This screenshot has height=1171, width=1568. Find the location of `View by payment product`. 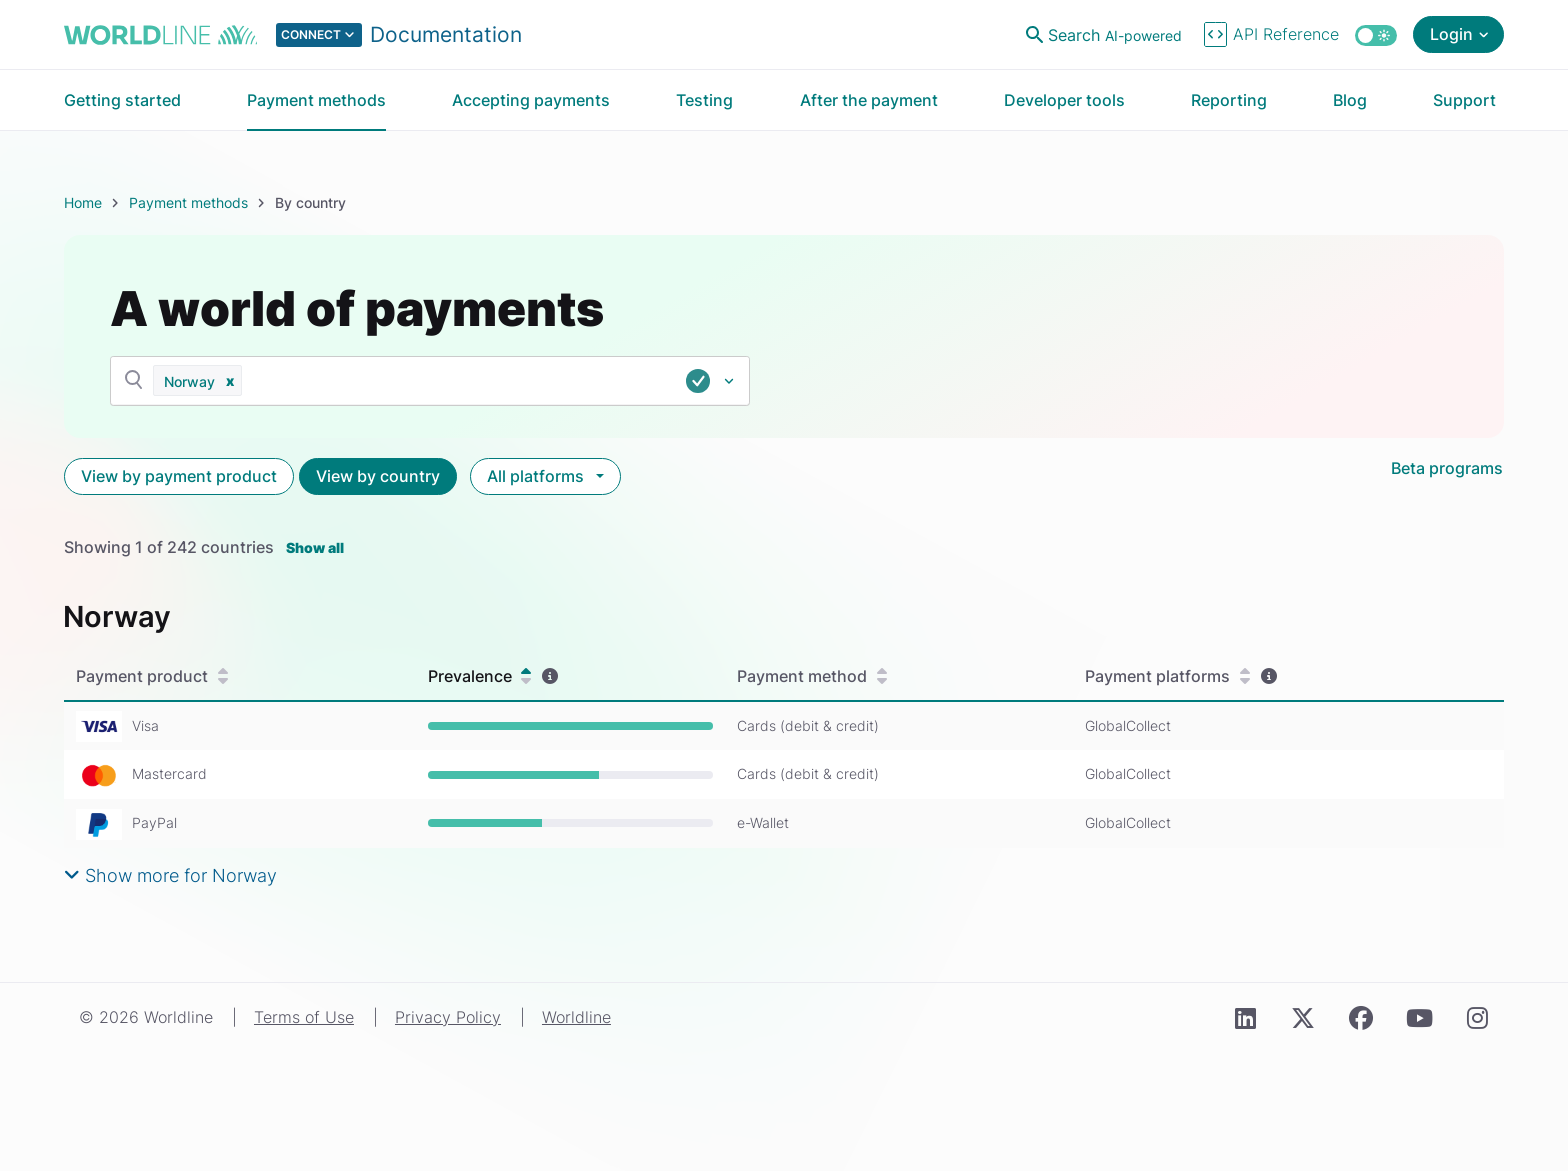

View by payment product is located at coordinates (179, 476).